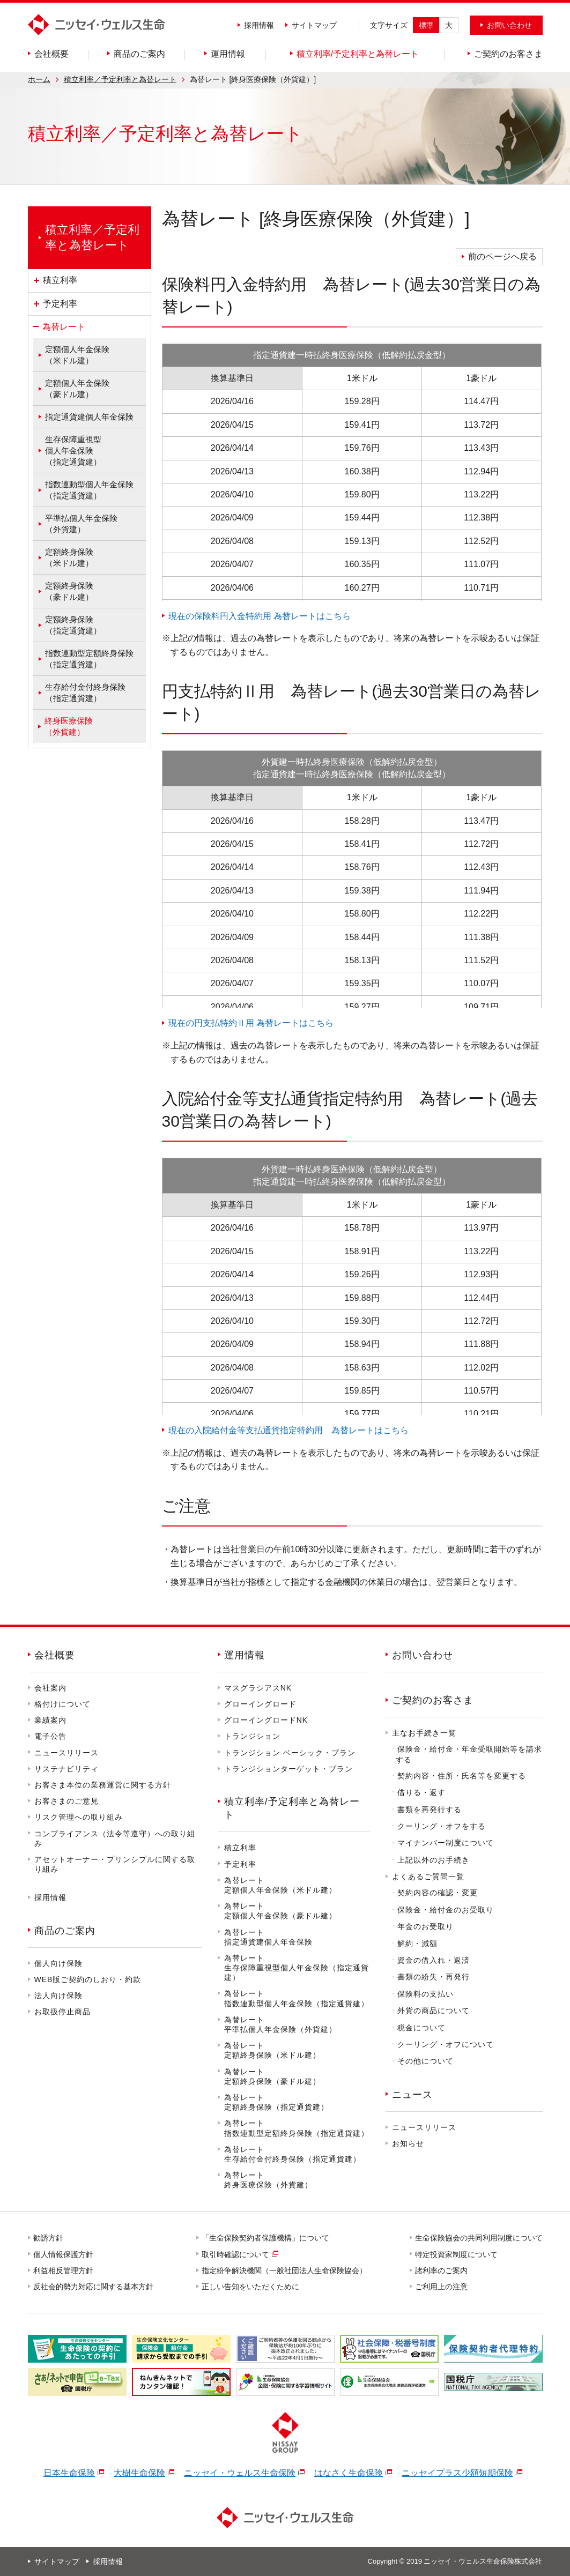 The image size is (570, 2576). Describe the element at coordinates (479, 2237) in the screenshot. I see `生命保険協会の共同利用制度について` at that location.